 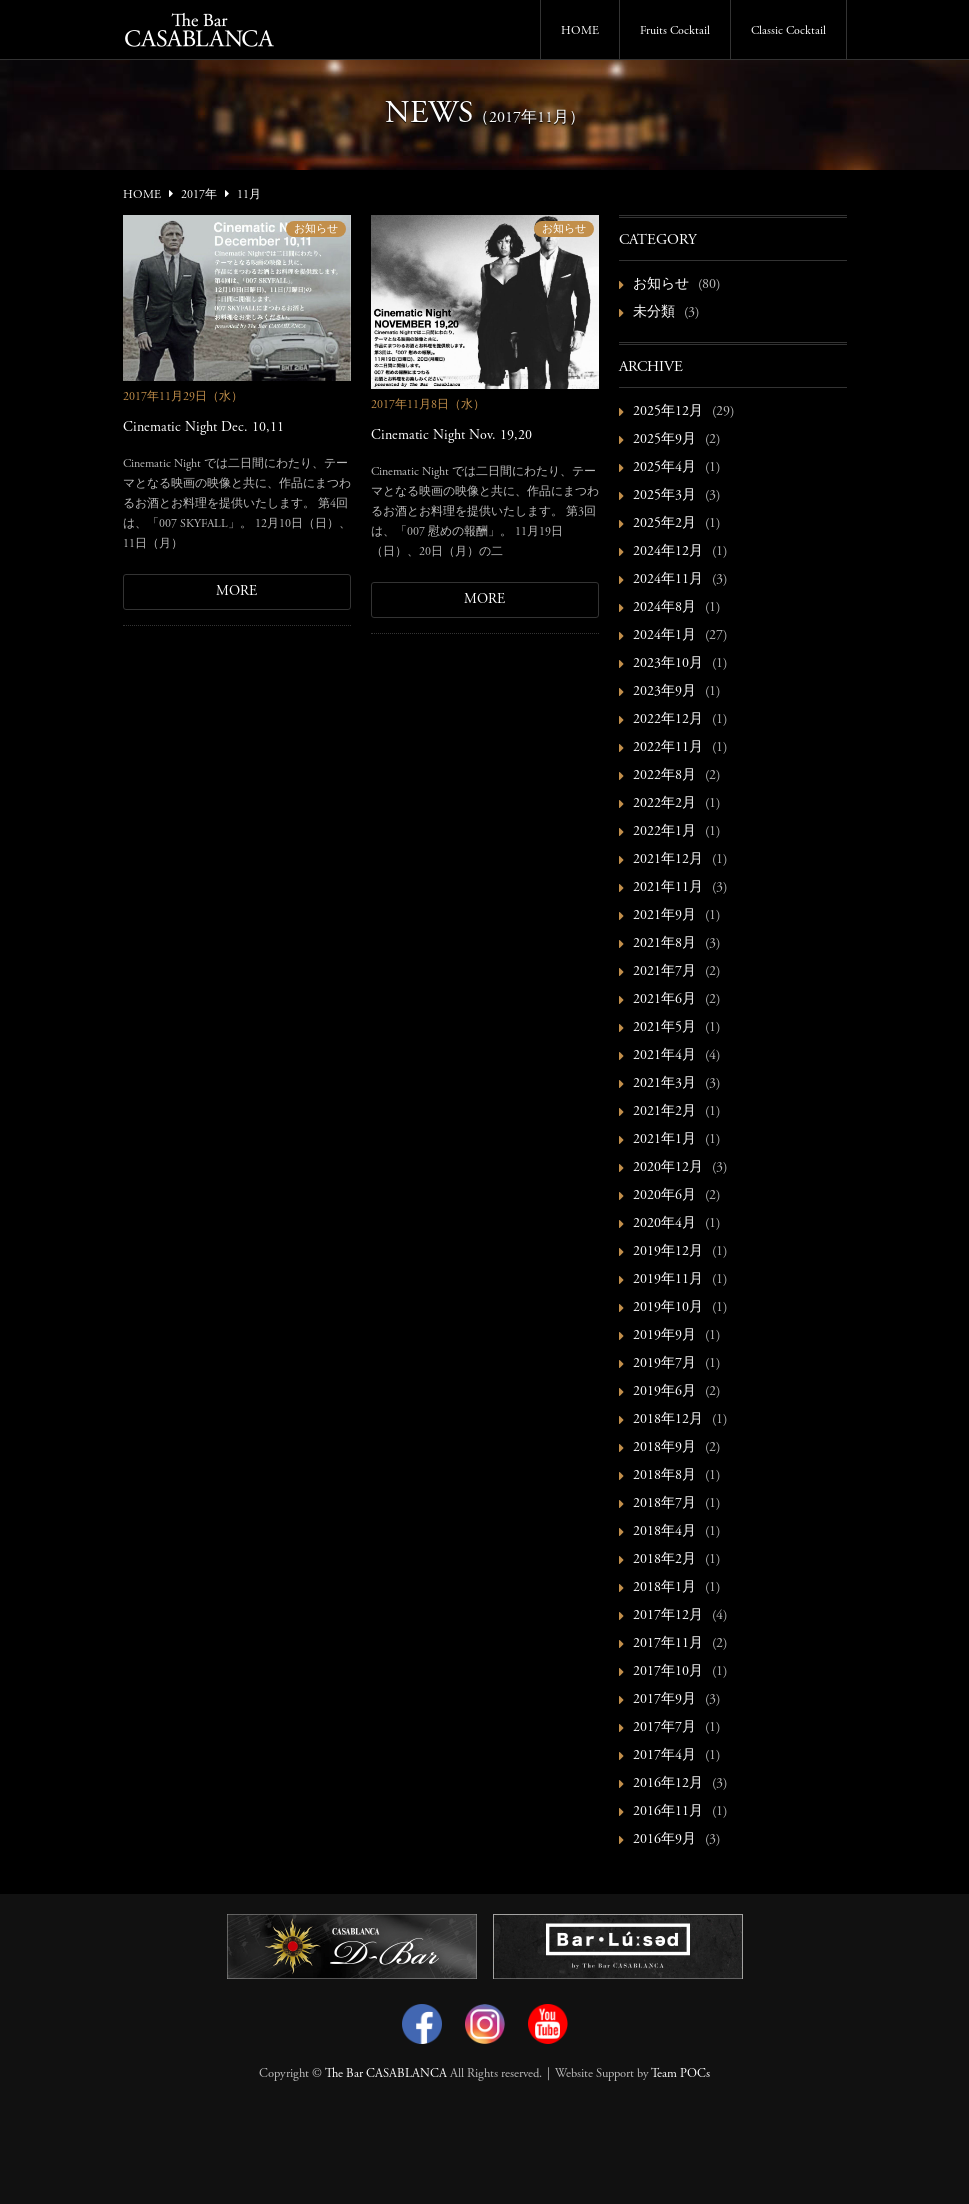 What do you see at coordinates (668, 1280) in the screenshot?
I see `2019年11月` at bounding box center [668, 1280].